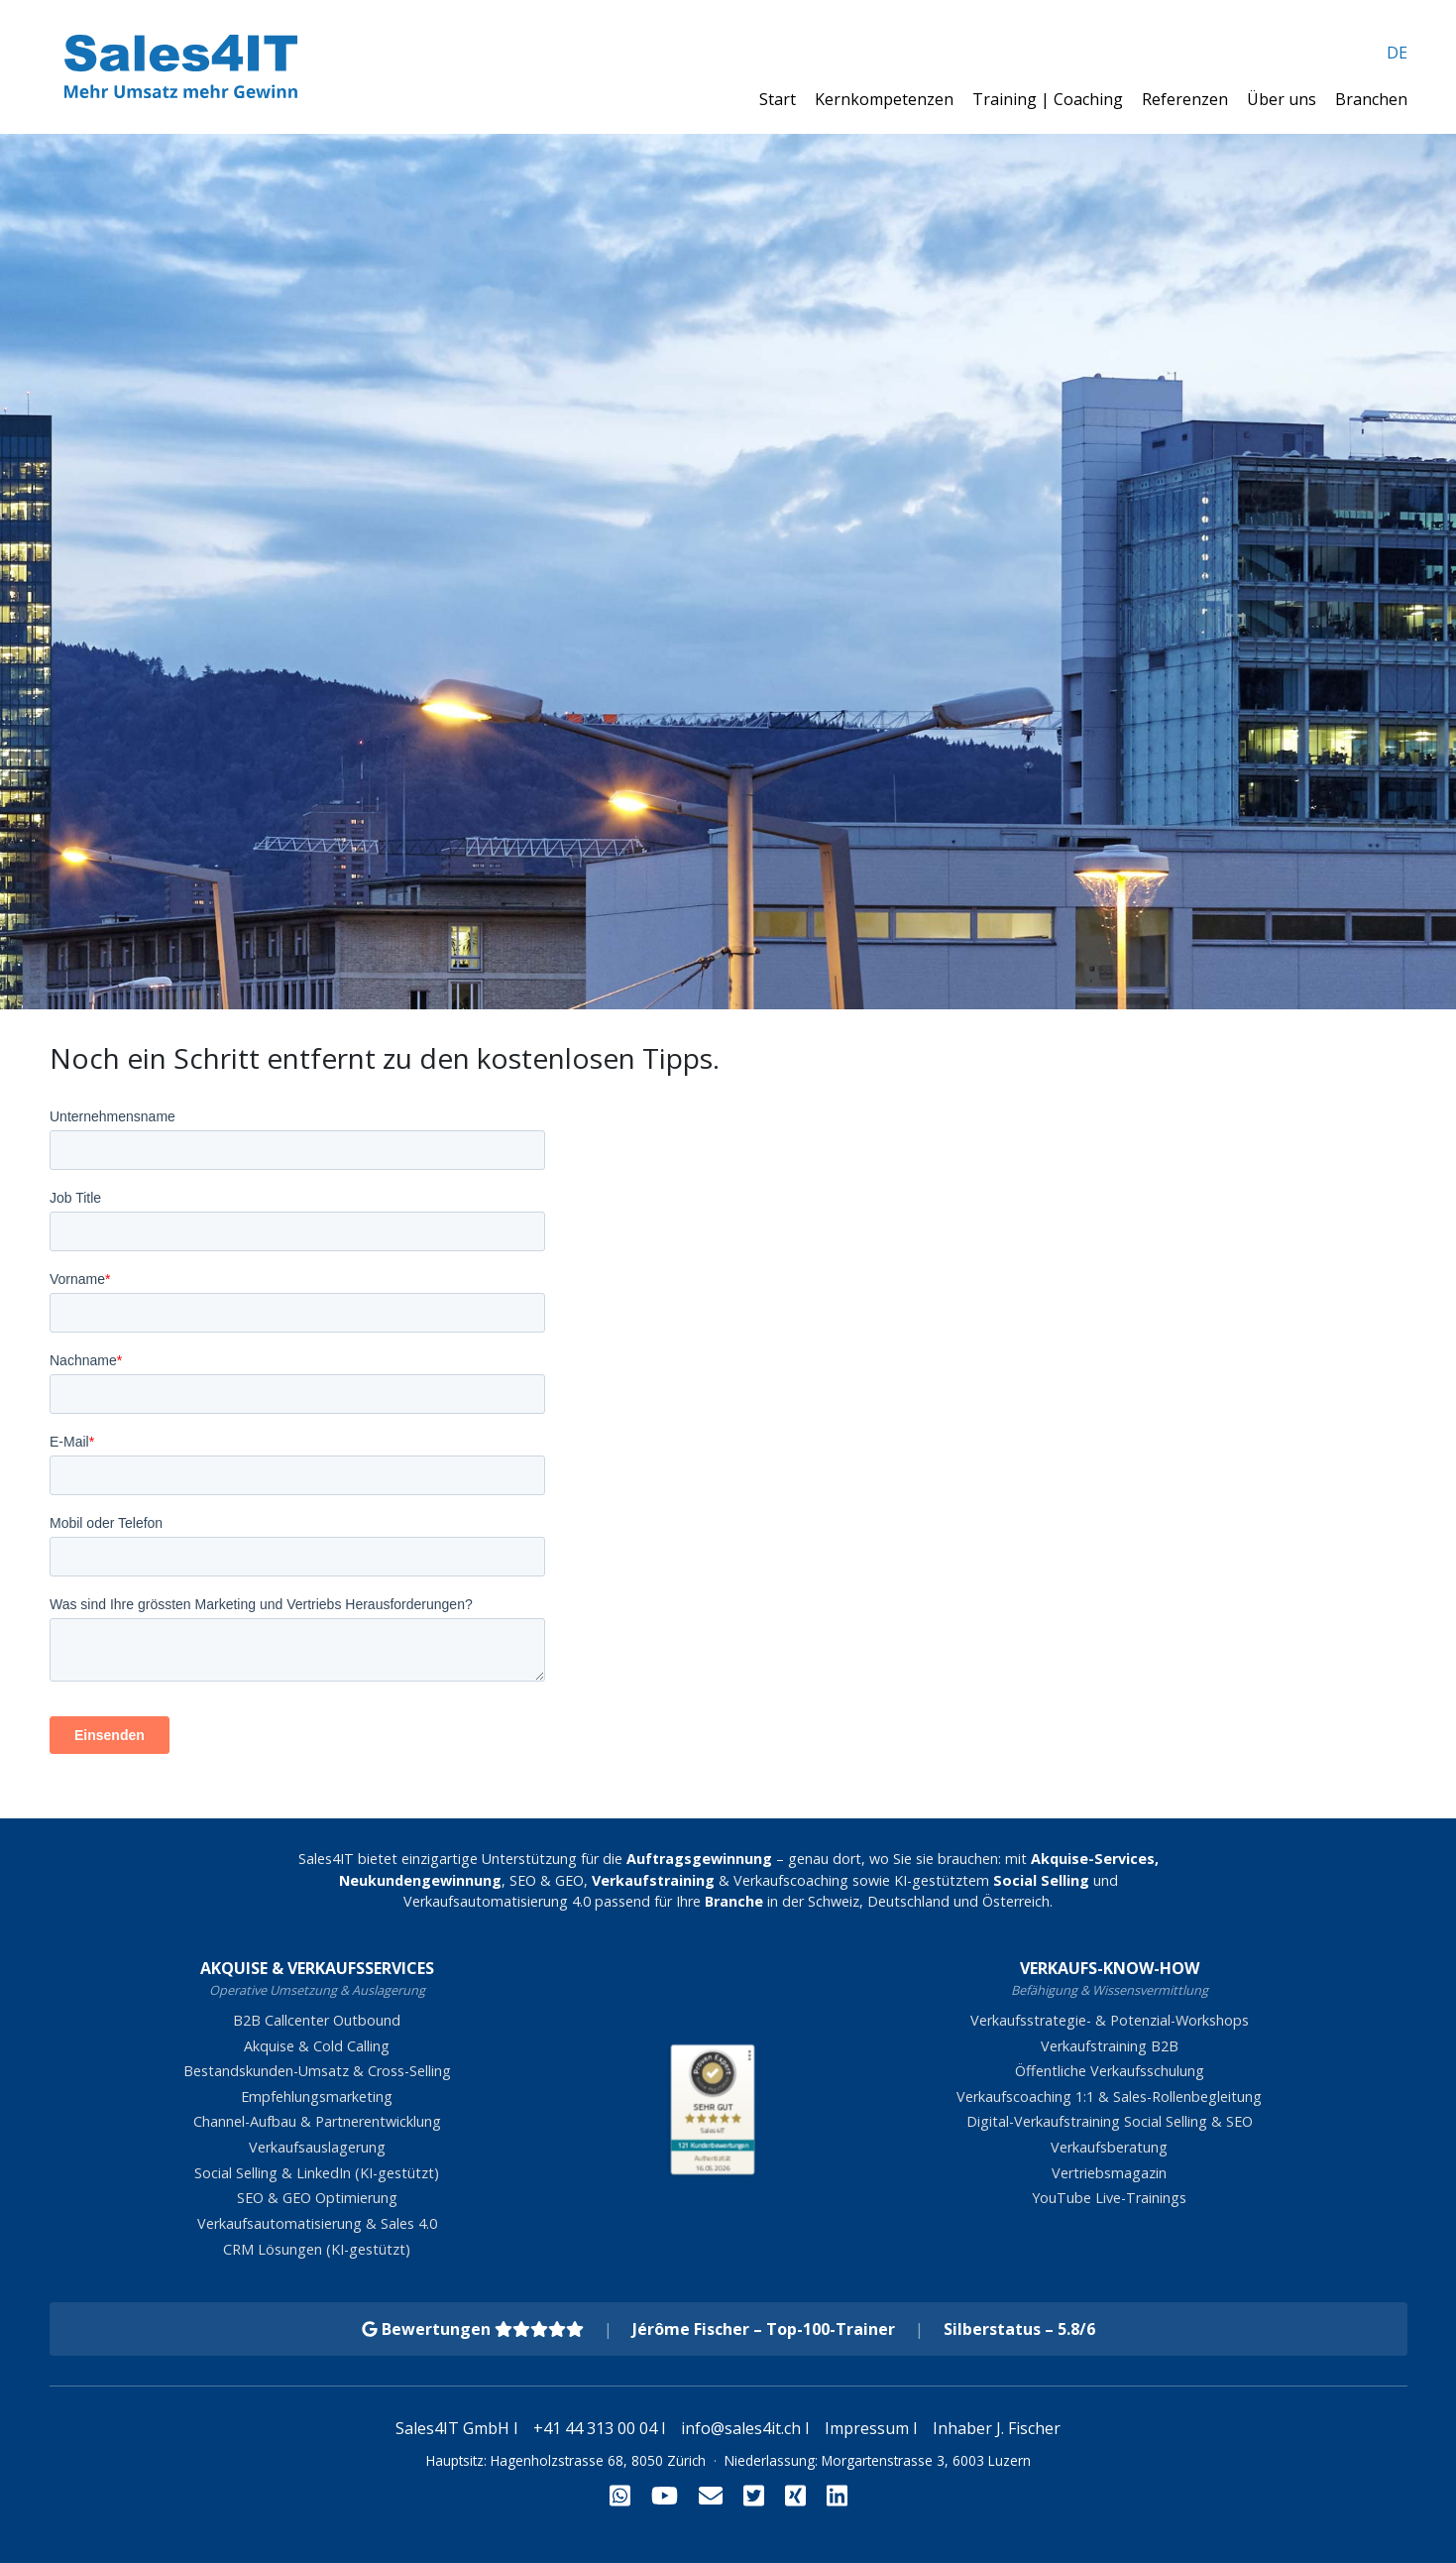 Image resolution: width=1456 pixels, height=2563 pixels. Describe the element at coordinates (317, 2046) in the screenshot. I see `Akquise & Cold Calling` at that location.